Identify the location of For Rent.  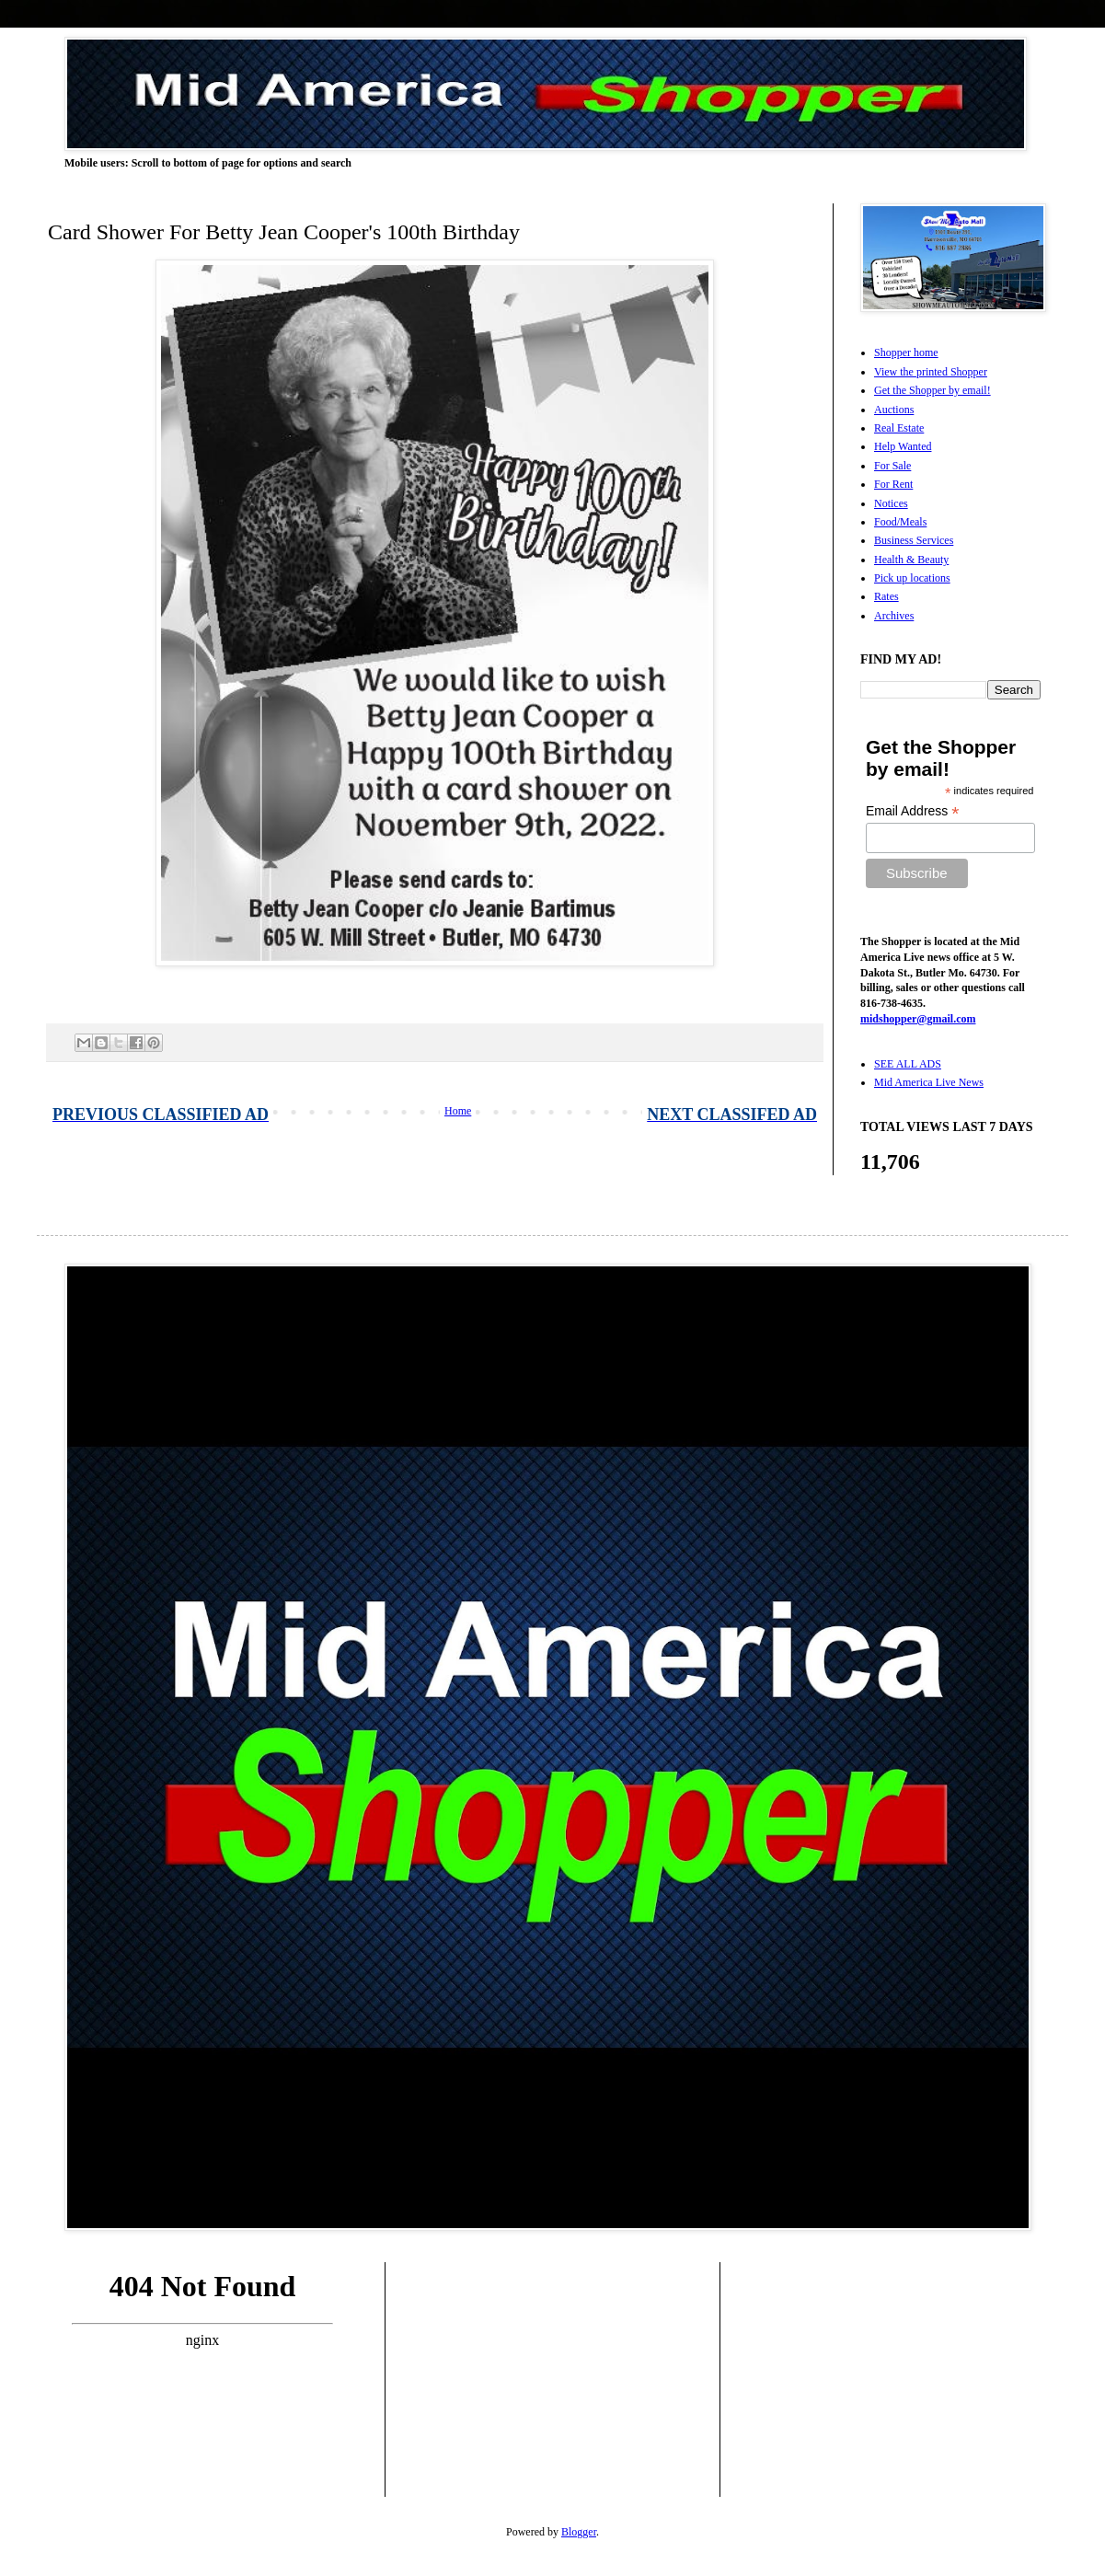
(893, 484).